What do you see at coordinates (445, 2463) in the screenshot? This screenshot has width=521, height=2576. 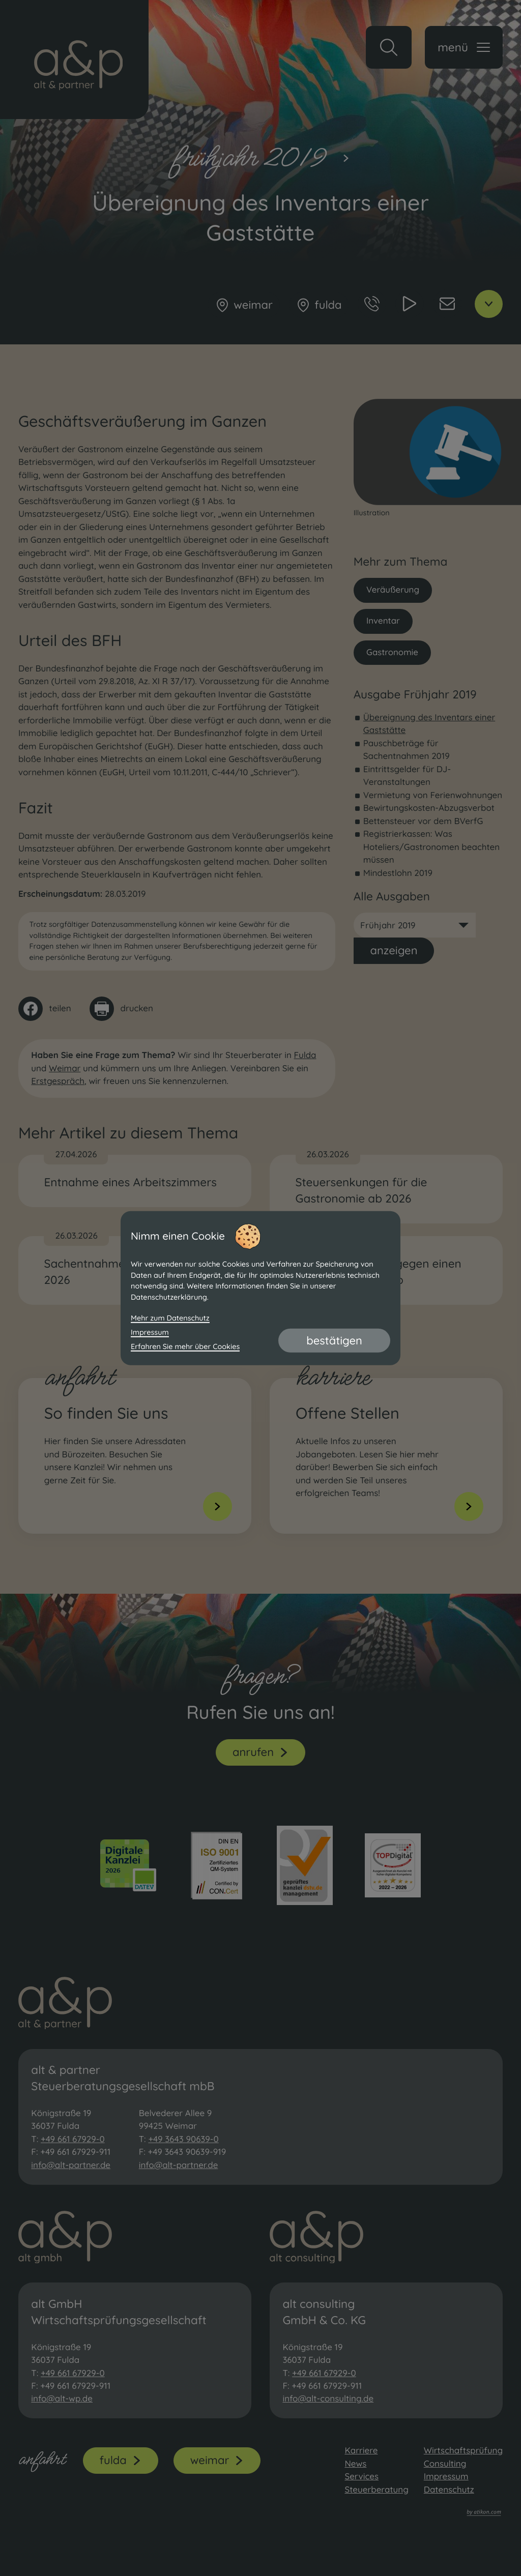 I see `Consulting` at bounding box center [445, 2463].